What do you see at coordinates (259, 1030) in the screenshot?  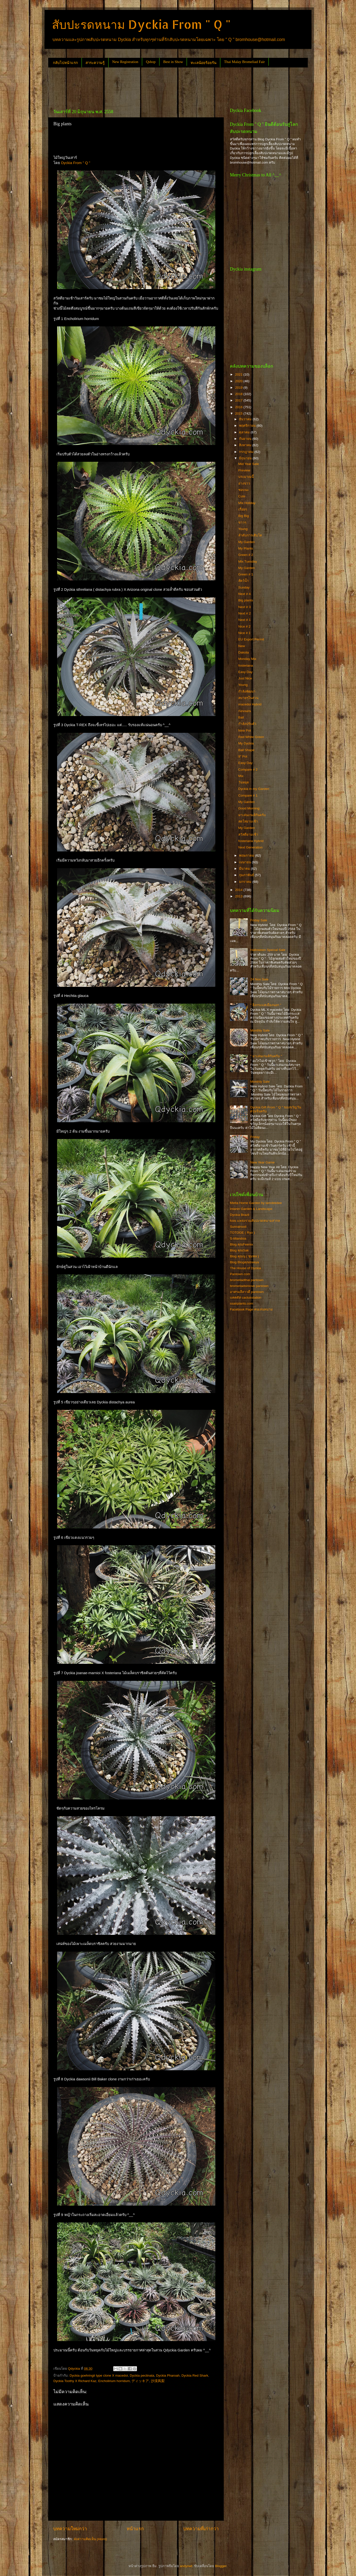 I see `Monthly Sale` at bounding box center [259, 1030].